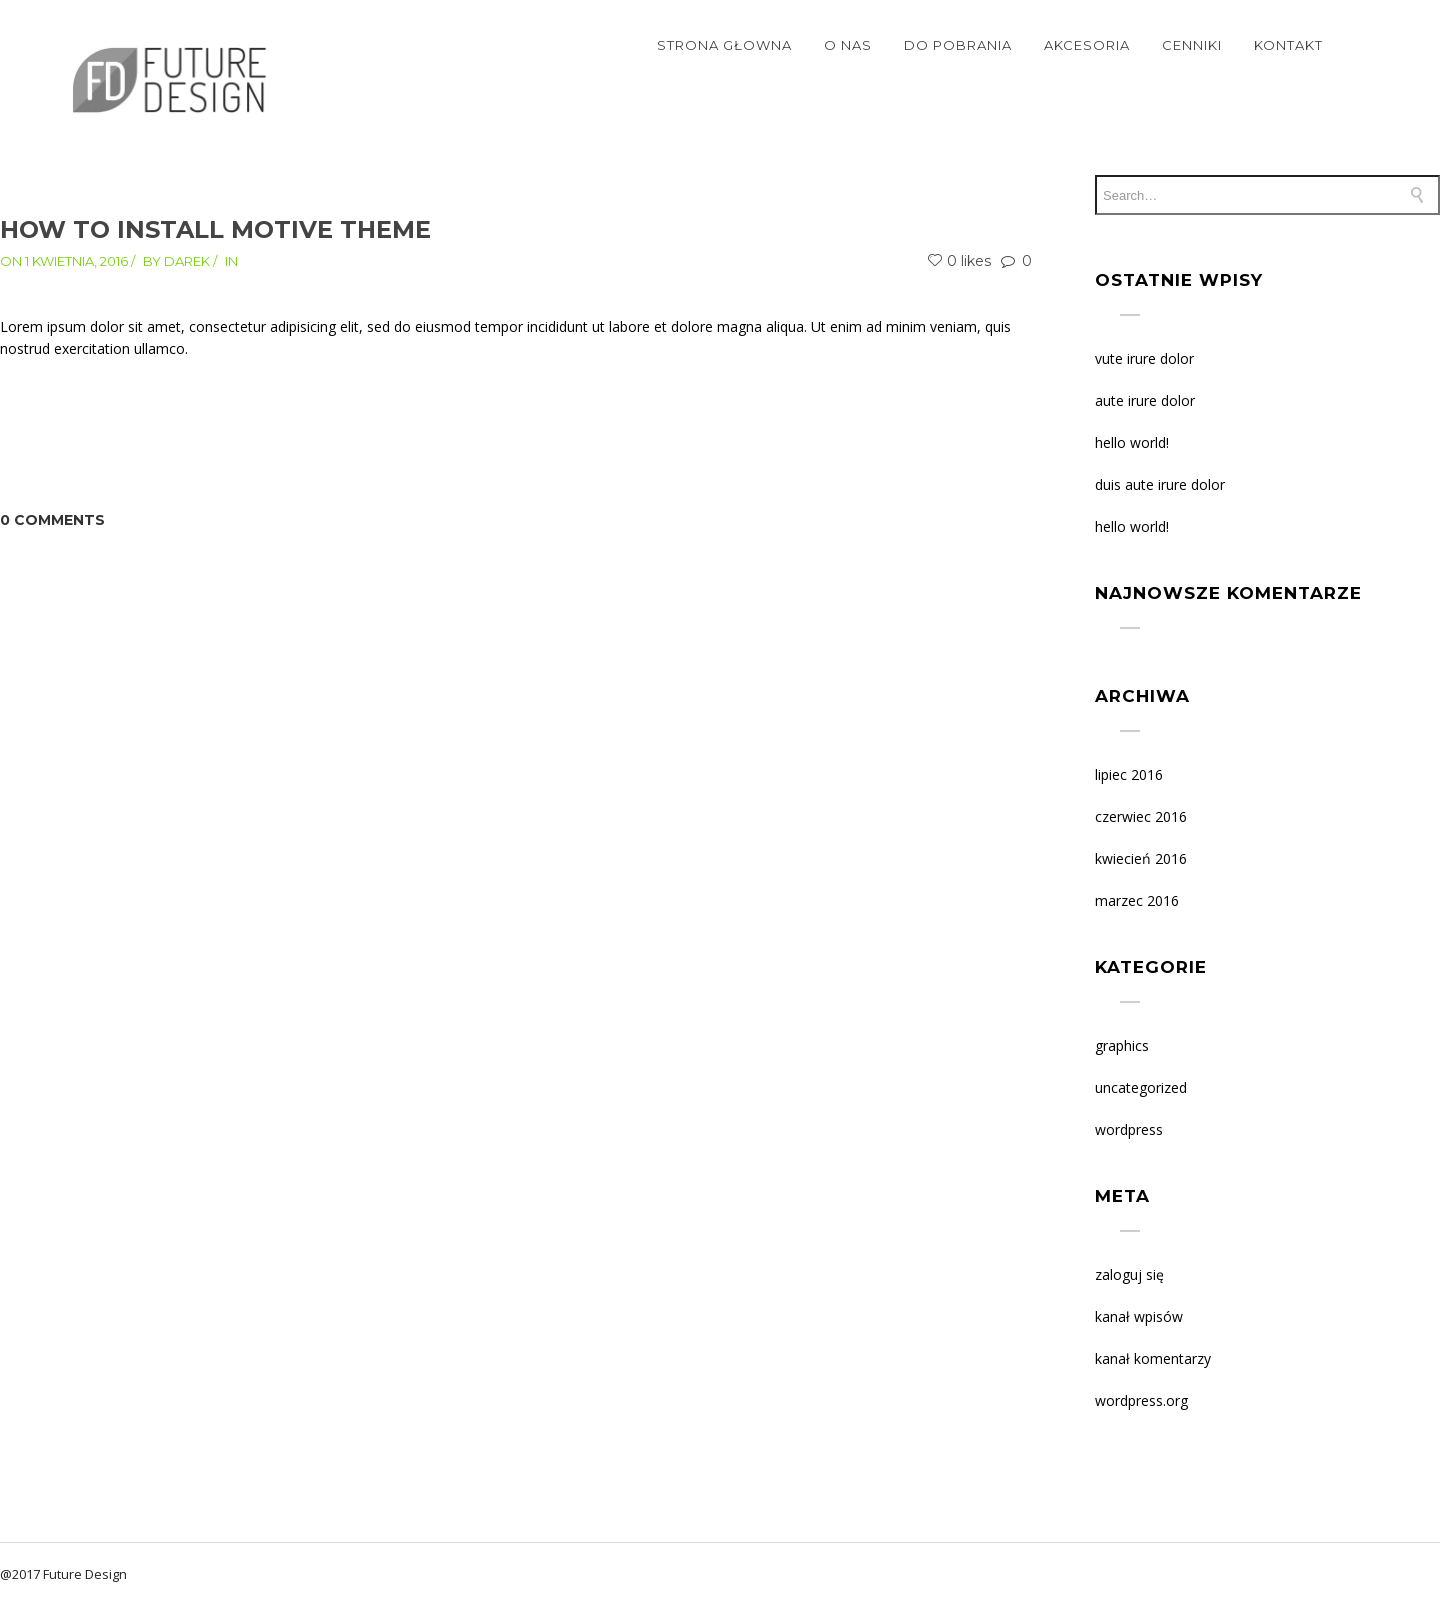 This screenshot has width=1440, height=1605. What do you see at coordinates (1145, 400) in the screenshot?
I see `AUTE IRURE DOLOR` at bounding box center [1145, 400].